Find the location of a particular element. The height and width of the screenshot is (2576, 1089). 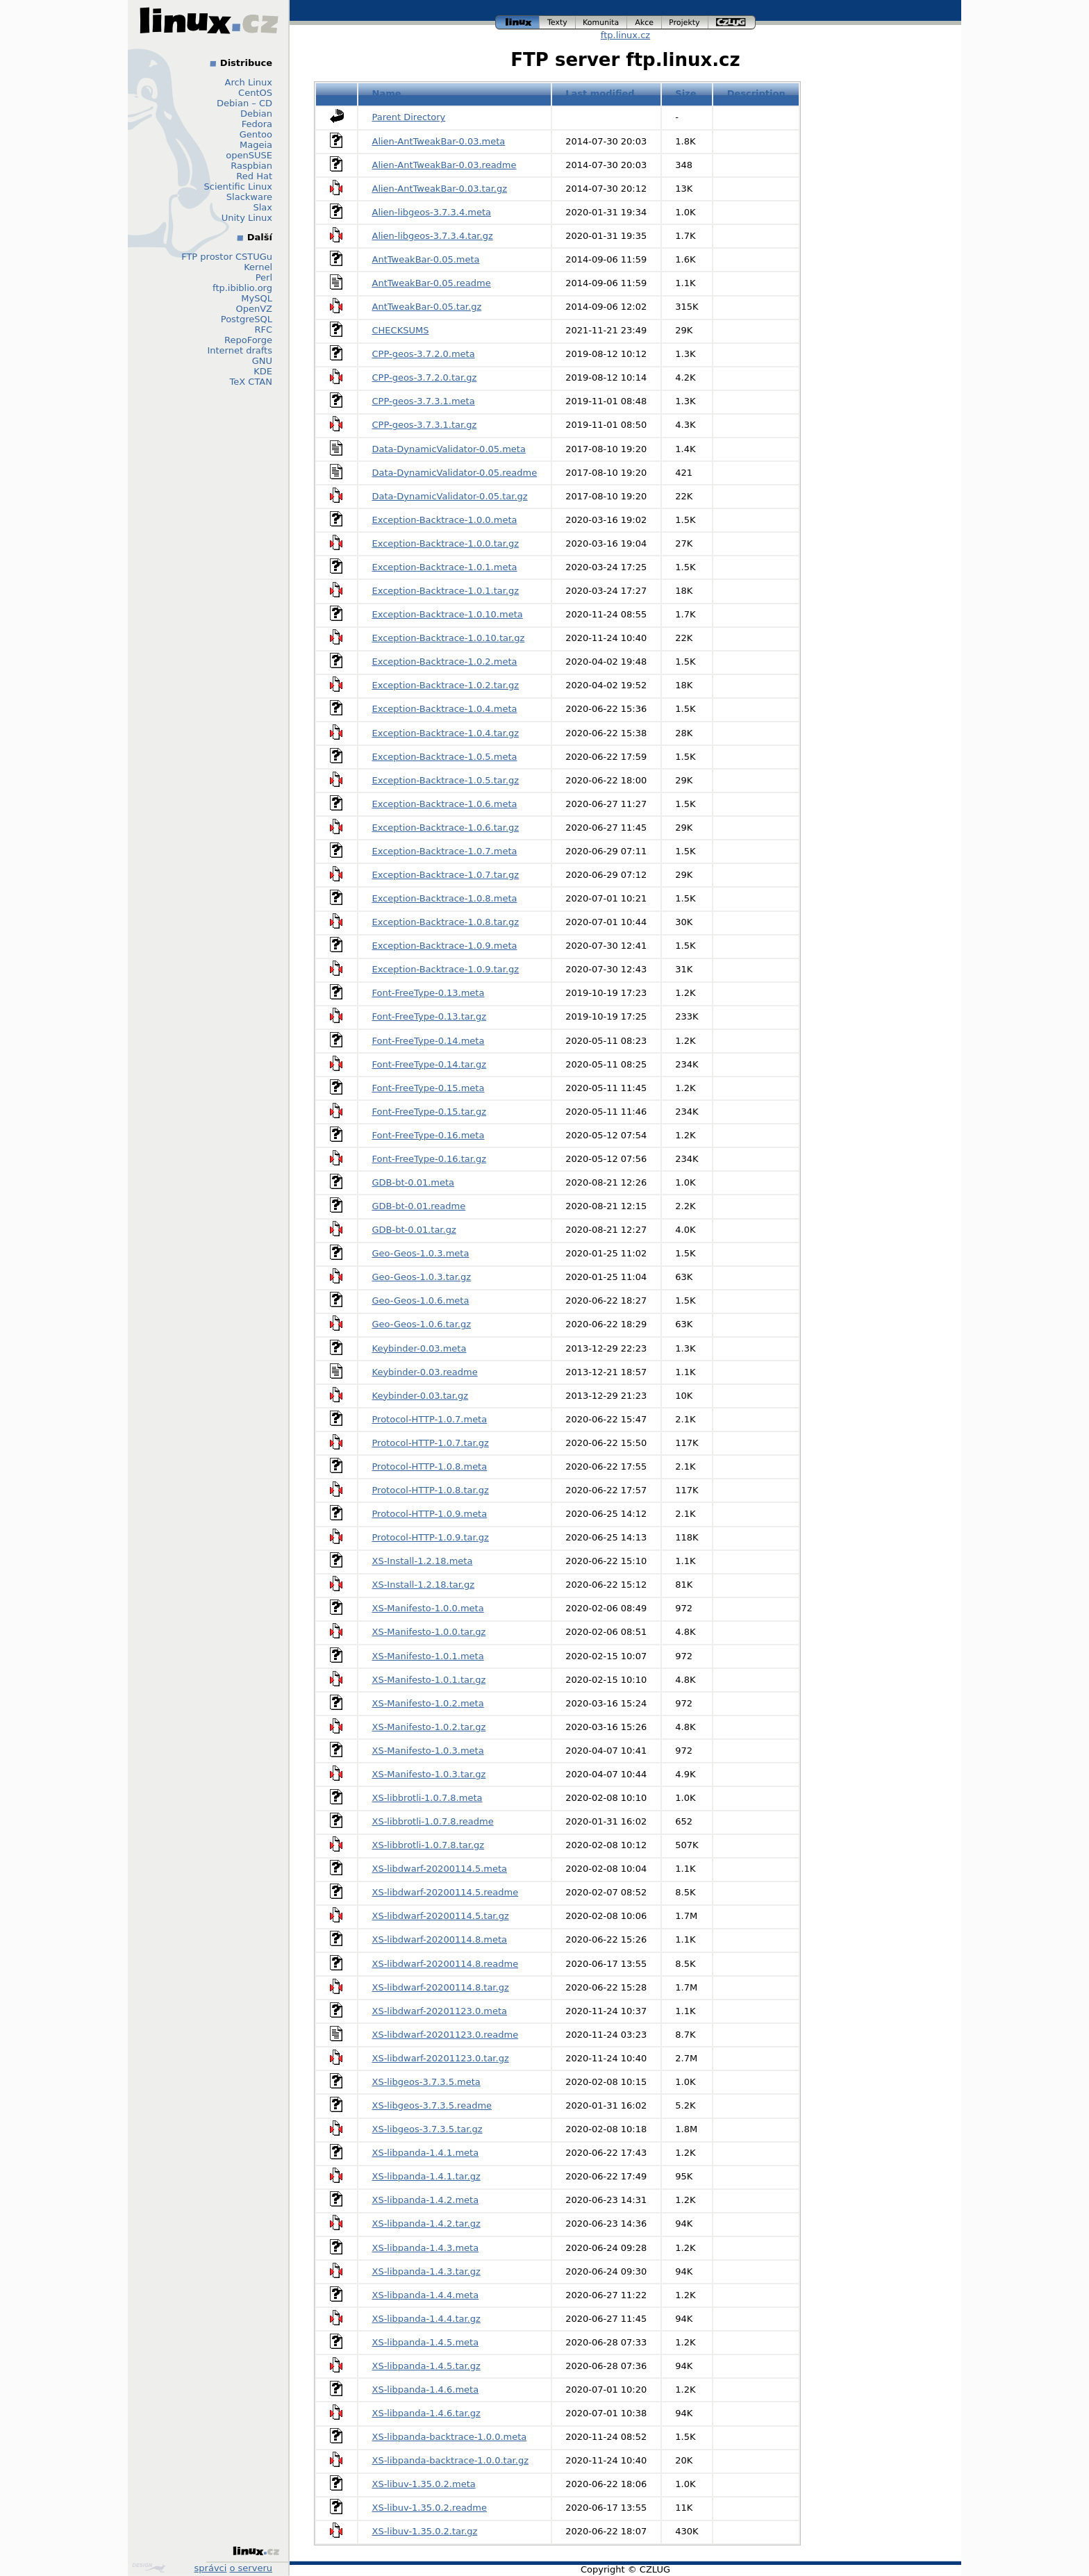

Name is located at coordinates (386, 93).